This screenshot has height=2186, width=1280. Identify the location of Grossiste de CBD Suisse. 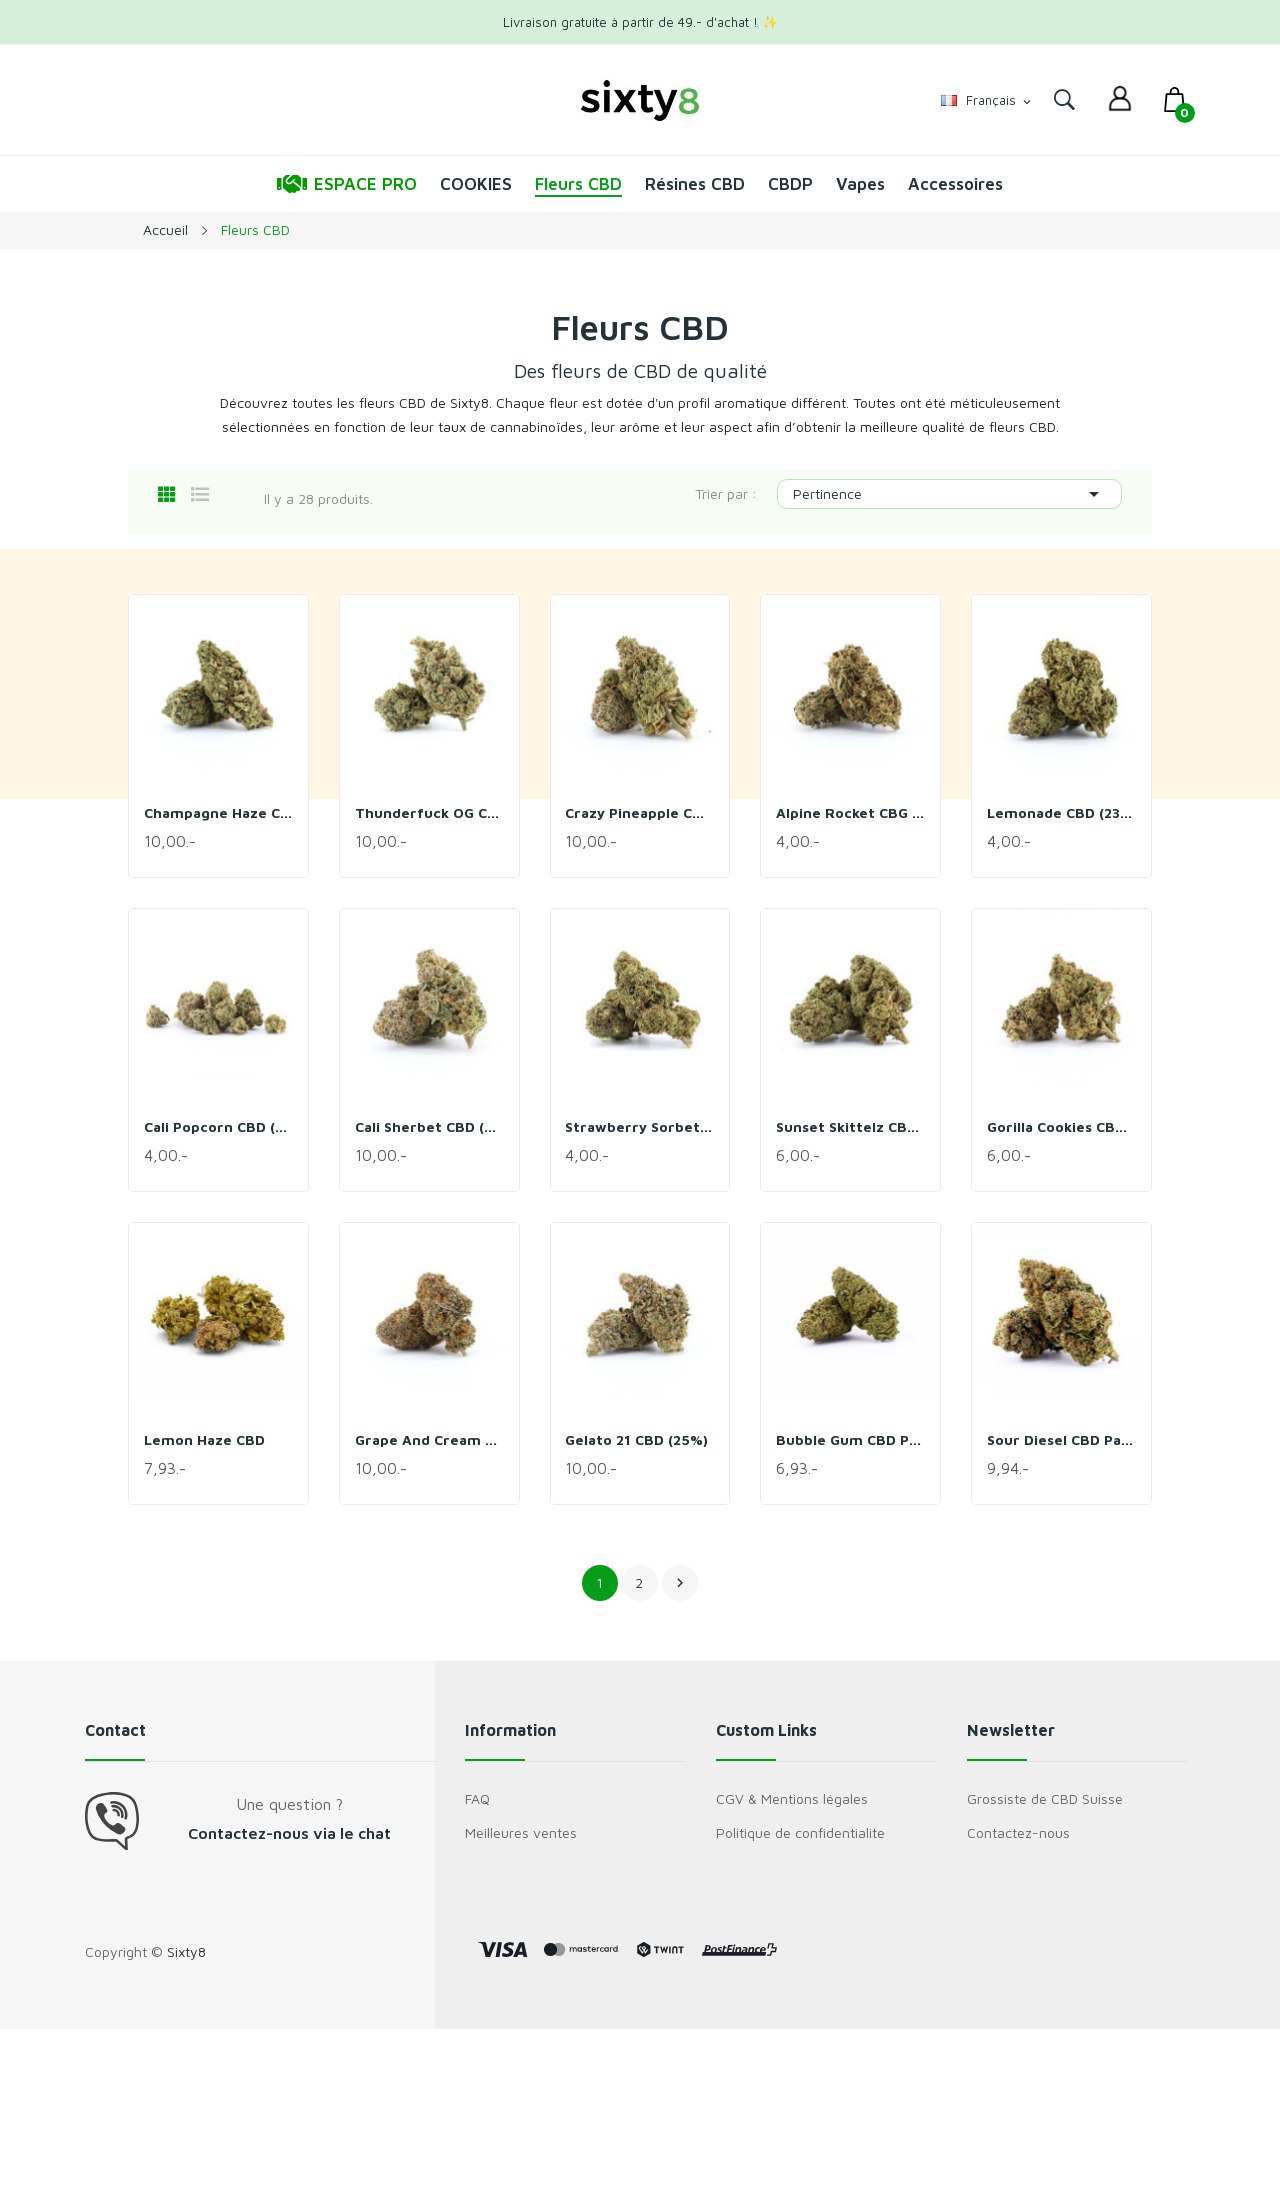
(1045, 1798).